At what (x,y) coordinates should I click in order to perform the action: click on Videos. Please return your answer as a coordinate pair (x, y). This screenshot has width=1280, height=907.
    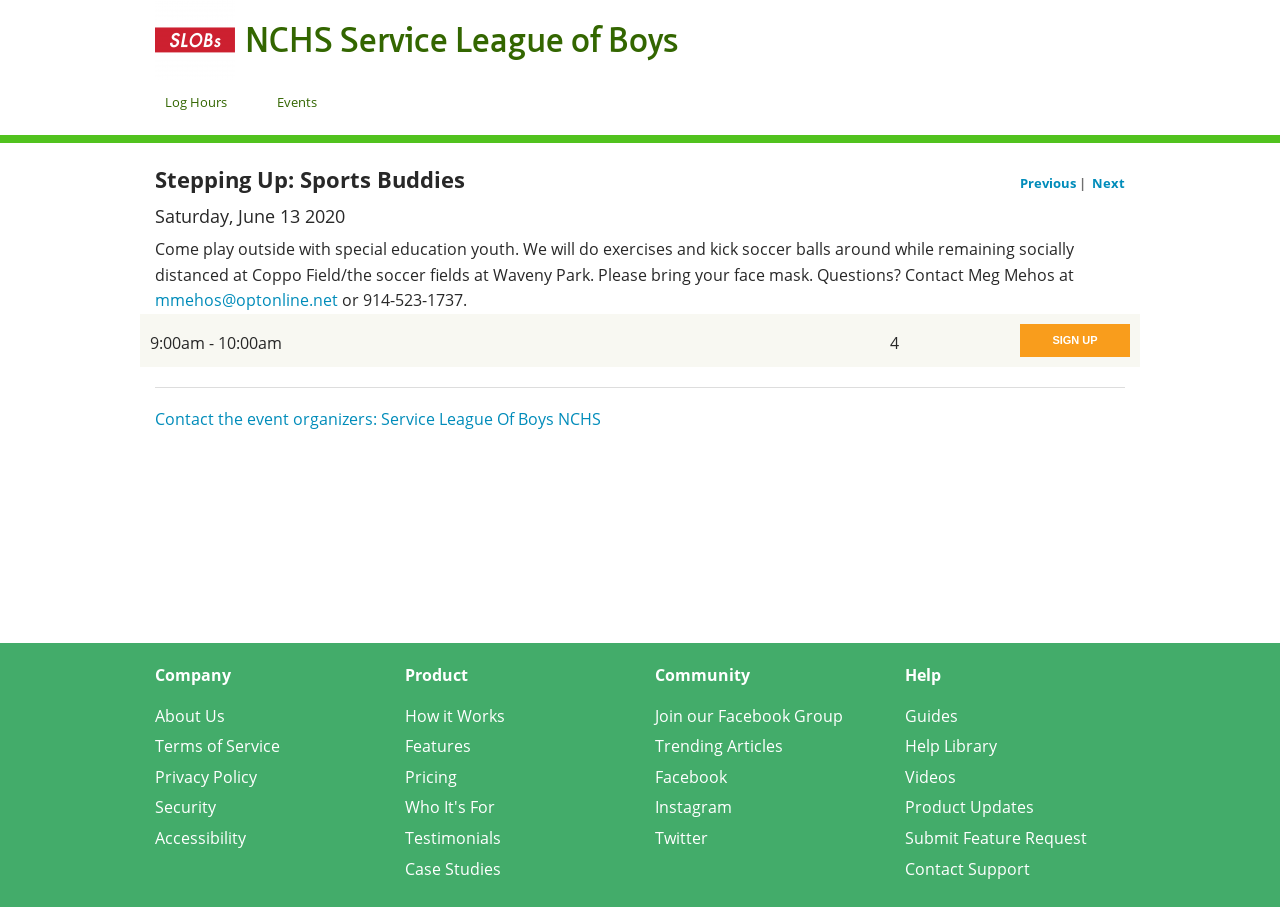
    Looking at the image, I should click on (930, 777).